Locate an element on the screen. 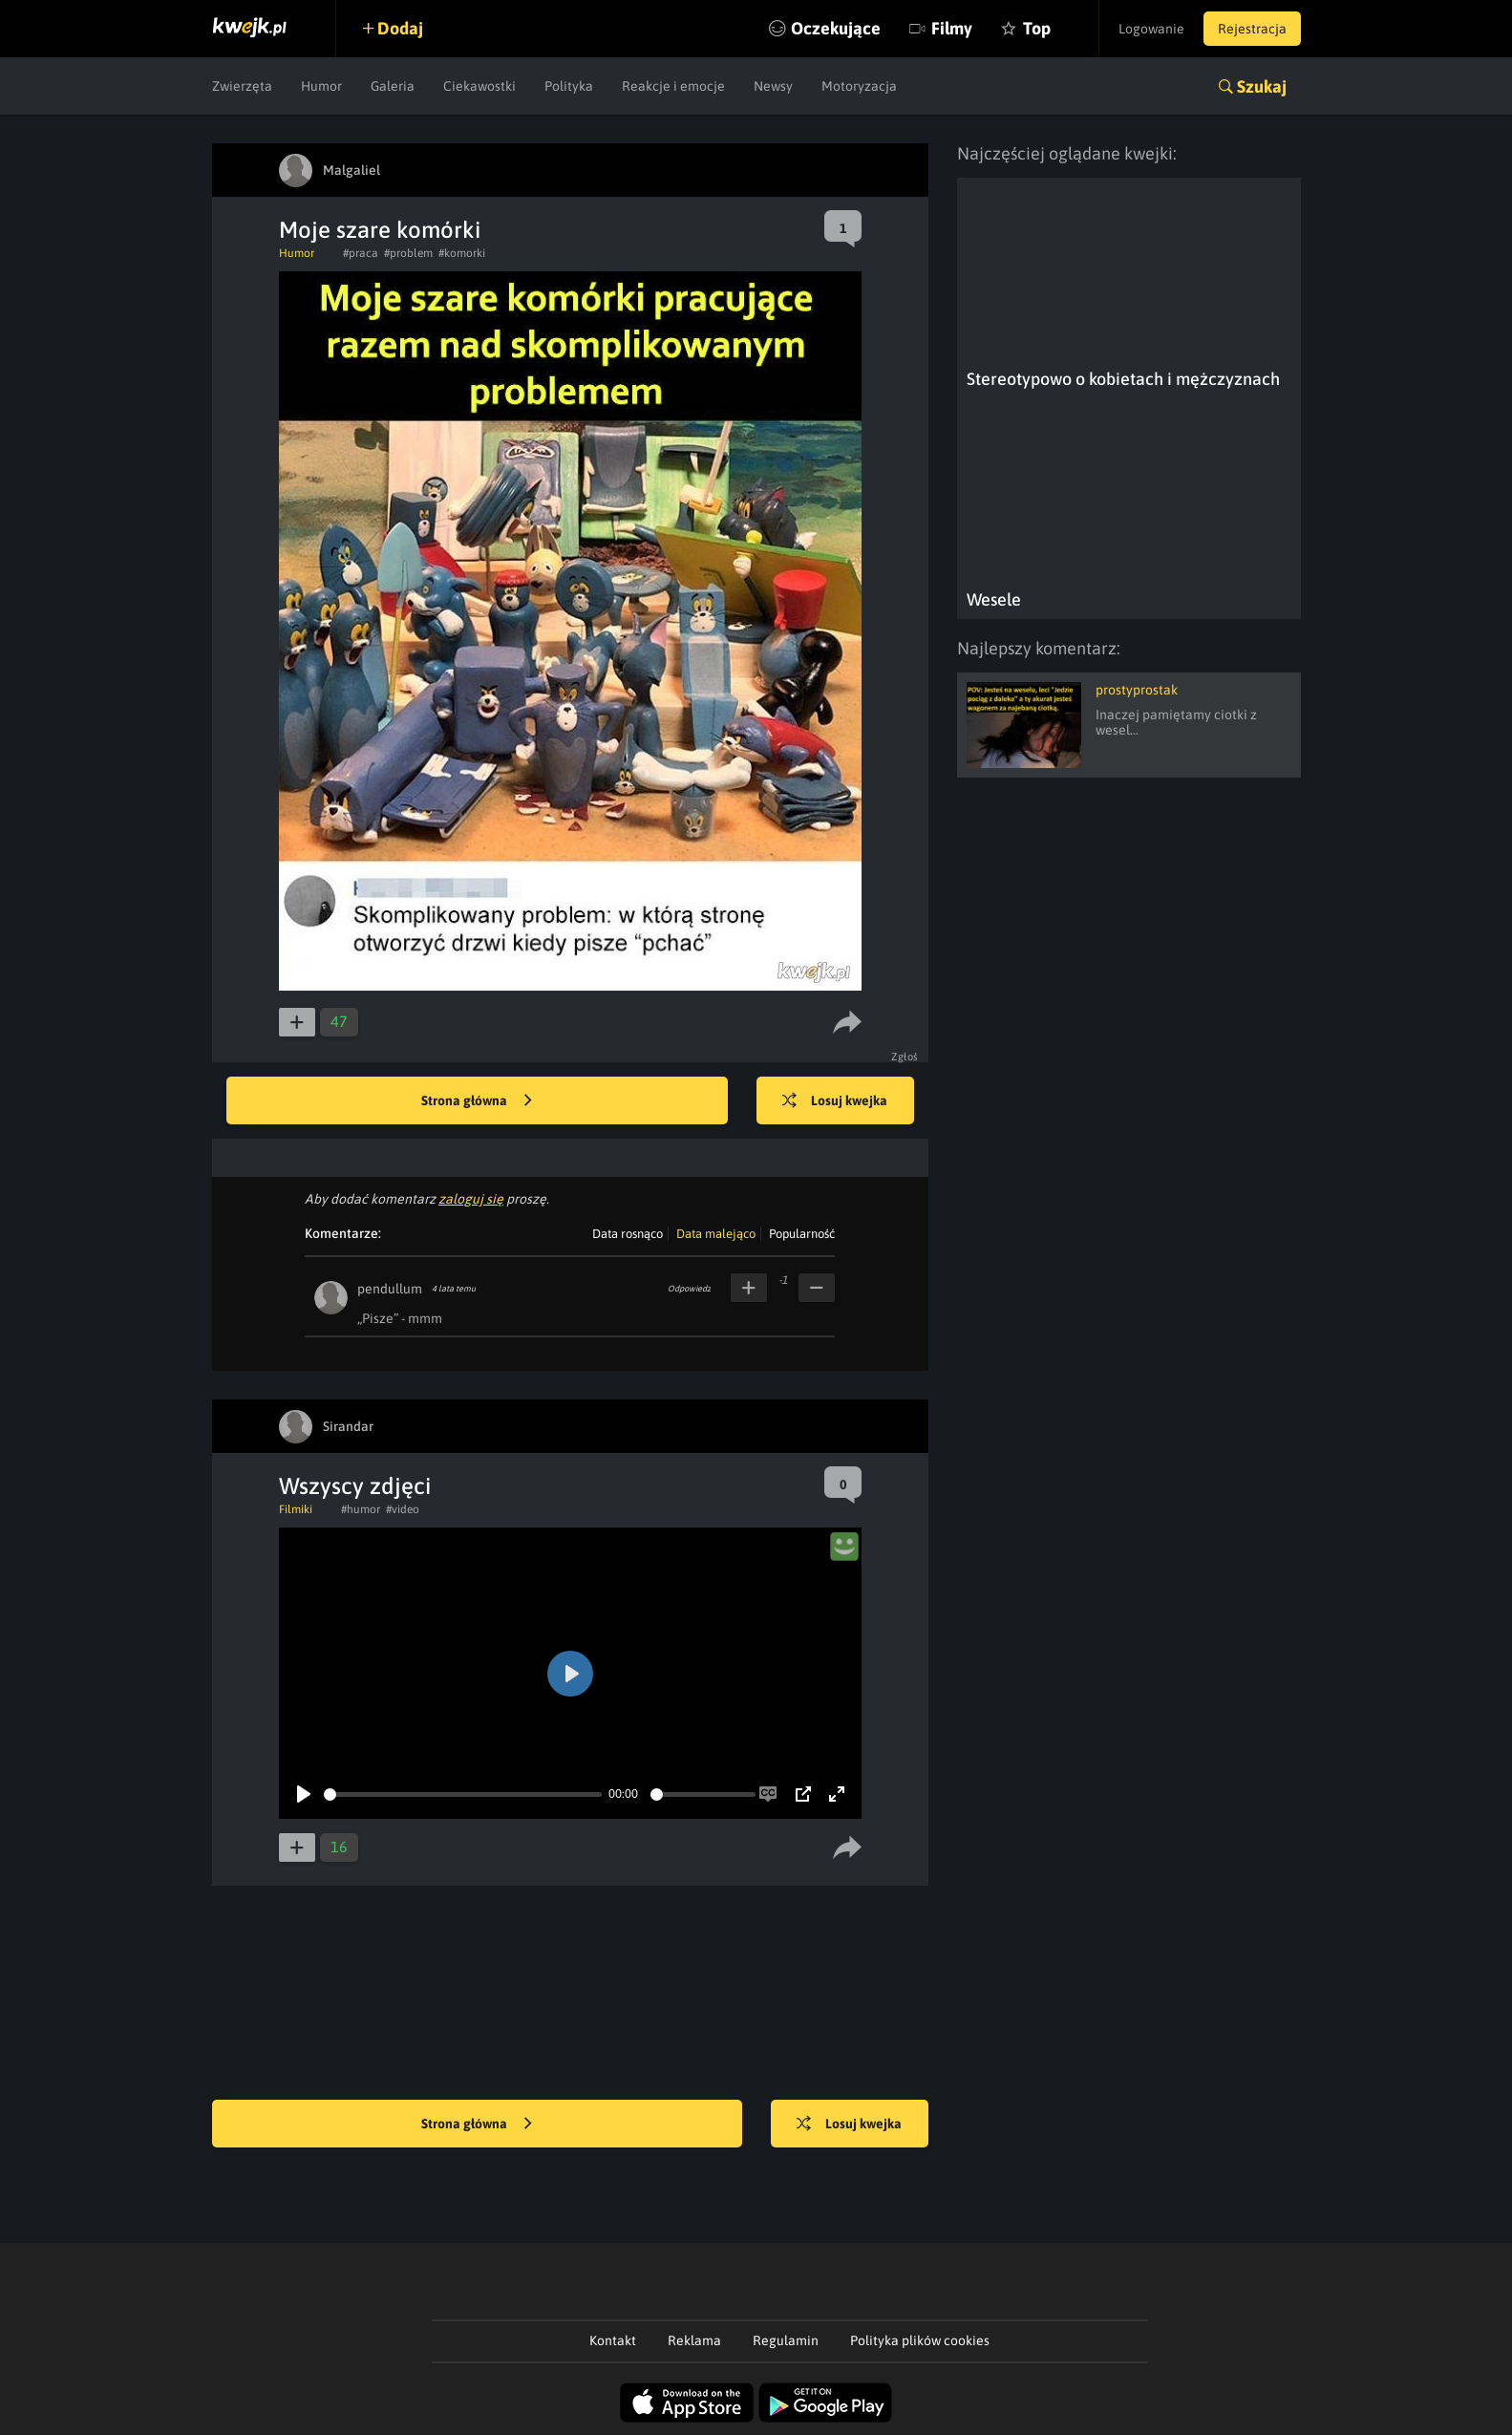 Image resolution: width=1512 pixels, height=2435 pixels. #problem is located at coordinates (408, 253).